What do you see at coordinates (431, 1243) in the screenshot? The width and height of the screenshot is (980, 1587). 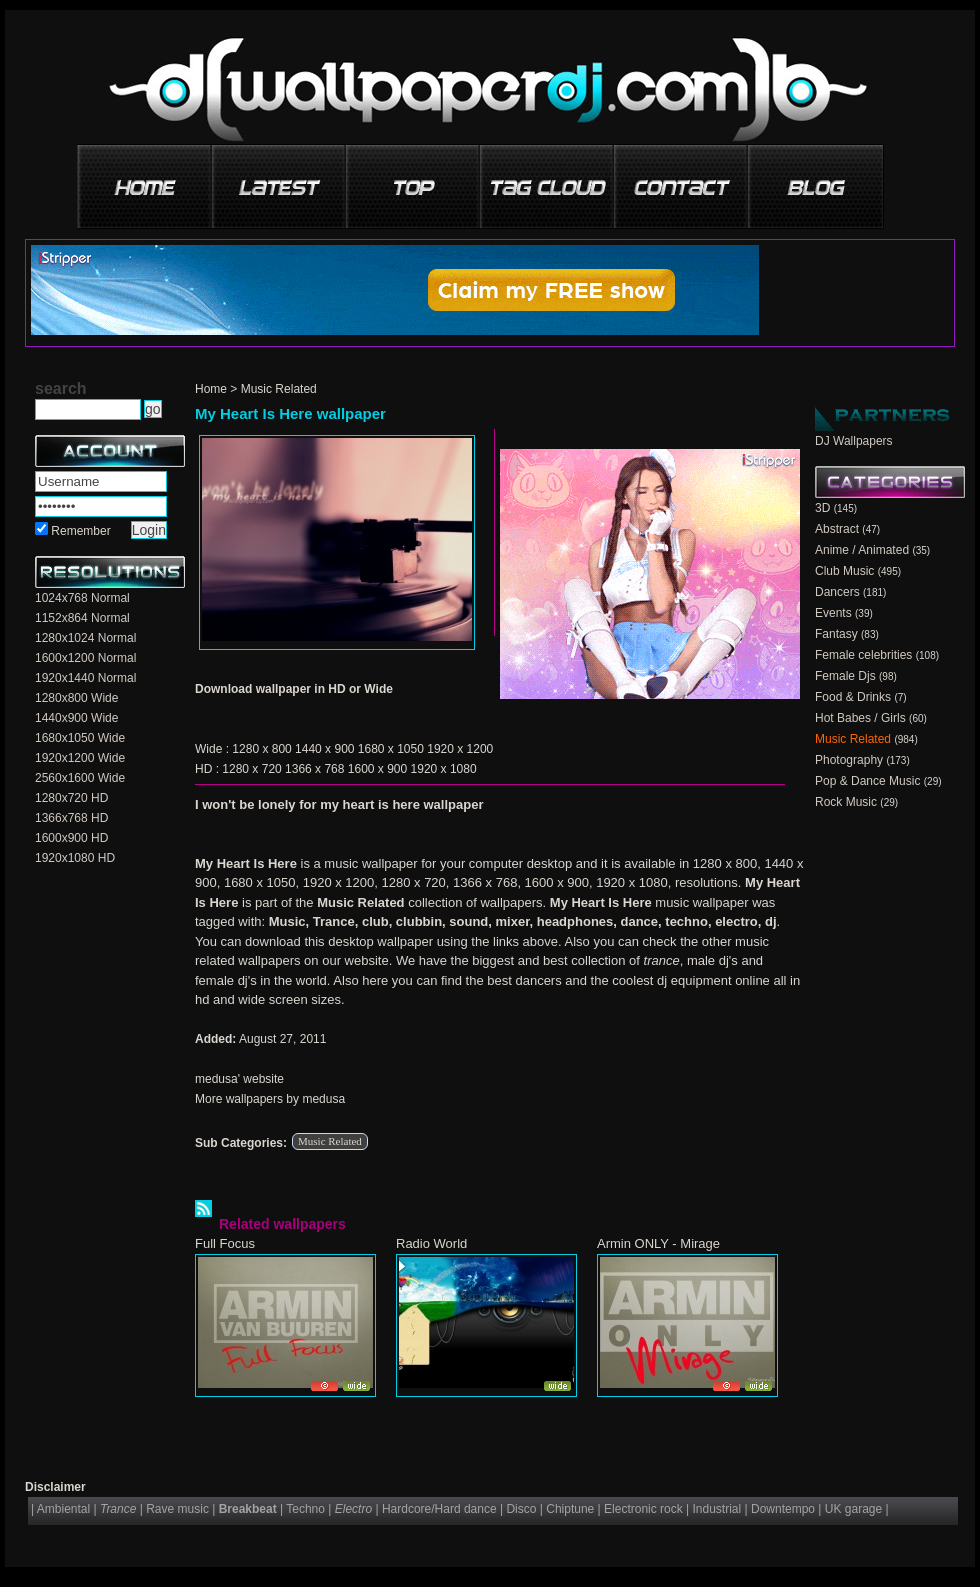 I see `Radio World` at bounding box center [431, 1243].